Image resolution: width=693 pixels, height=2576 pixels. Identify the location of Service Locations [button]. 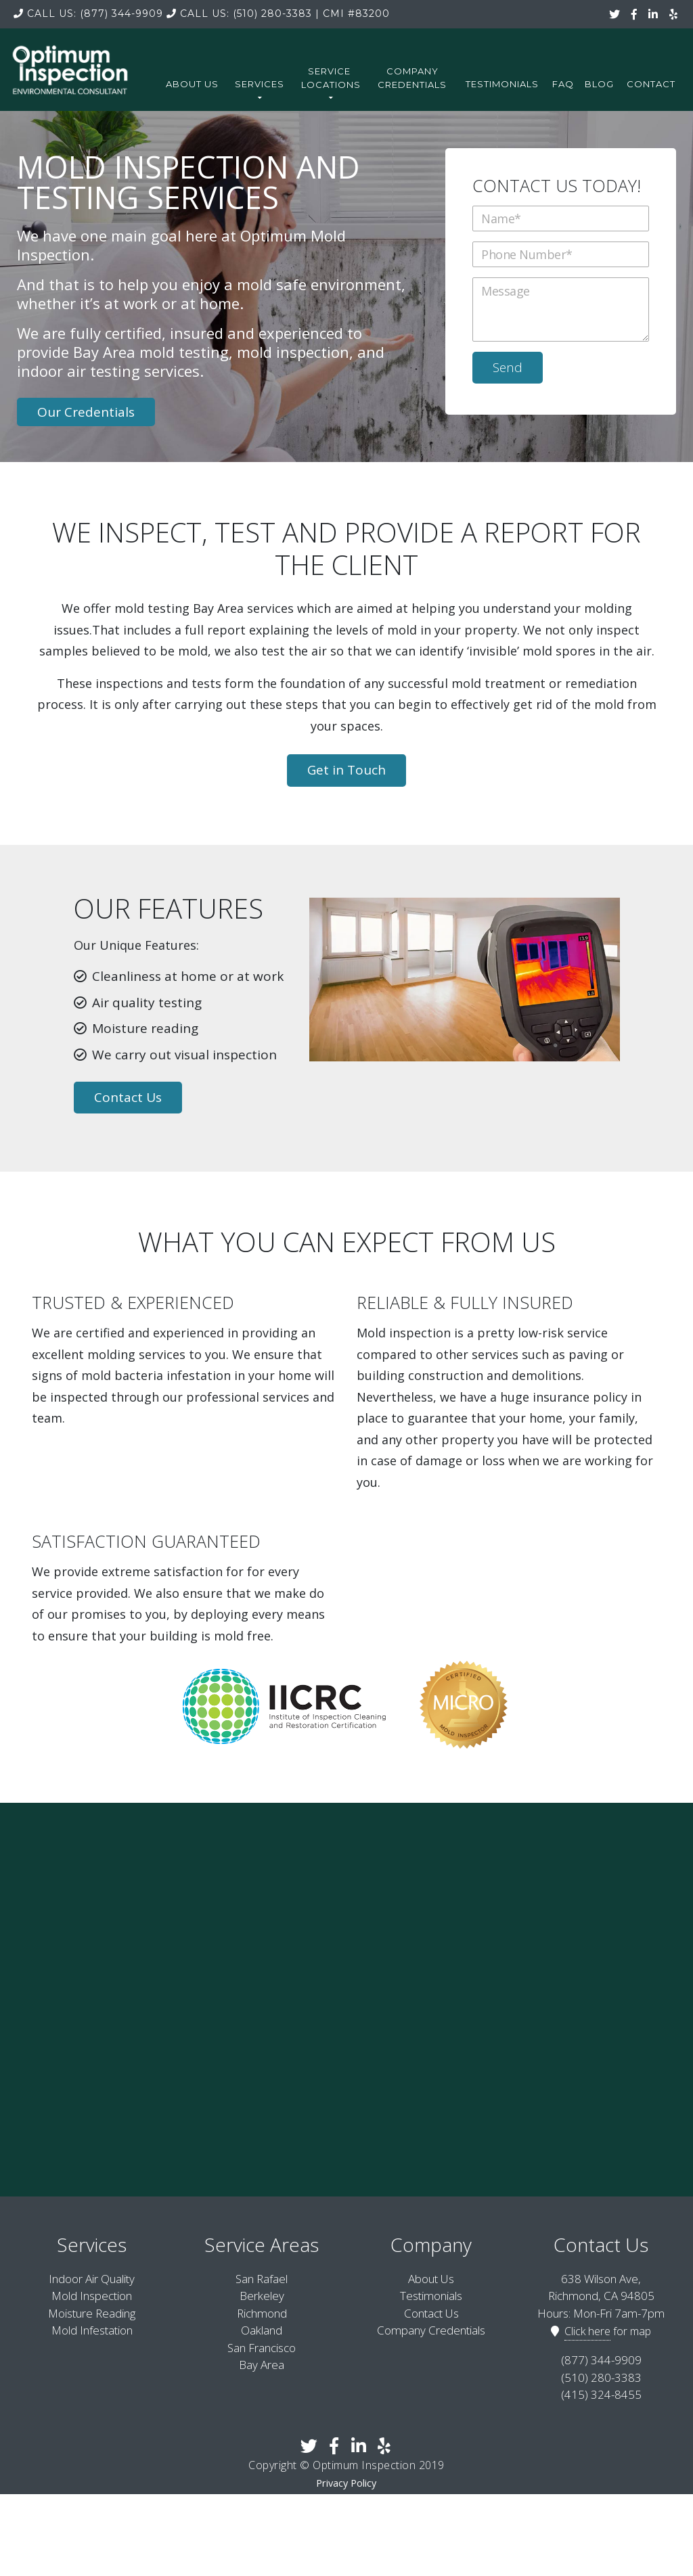
(331, 83).